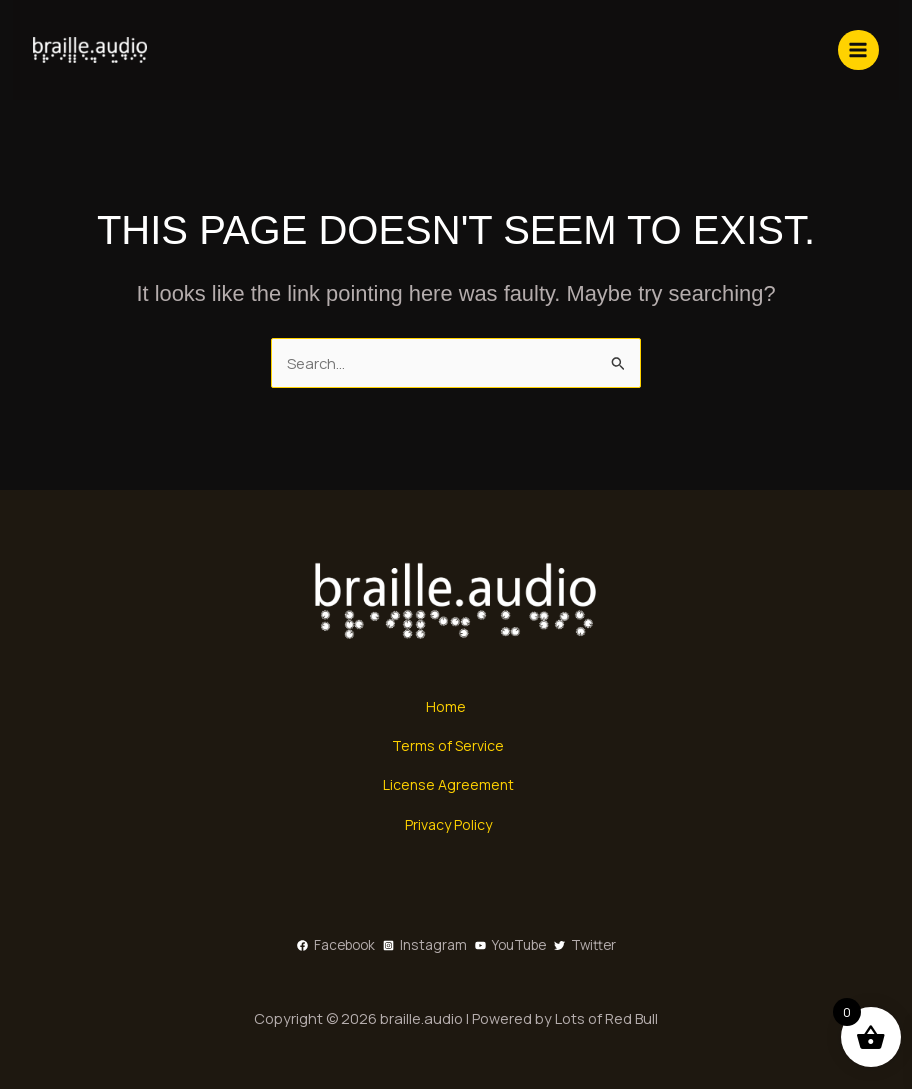 Image resolution: width=912 pixels, height=1089 pixels. Describe the element at coordinates (449, 745) in the screenshot. I see `Terms of Service` at that location.